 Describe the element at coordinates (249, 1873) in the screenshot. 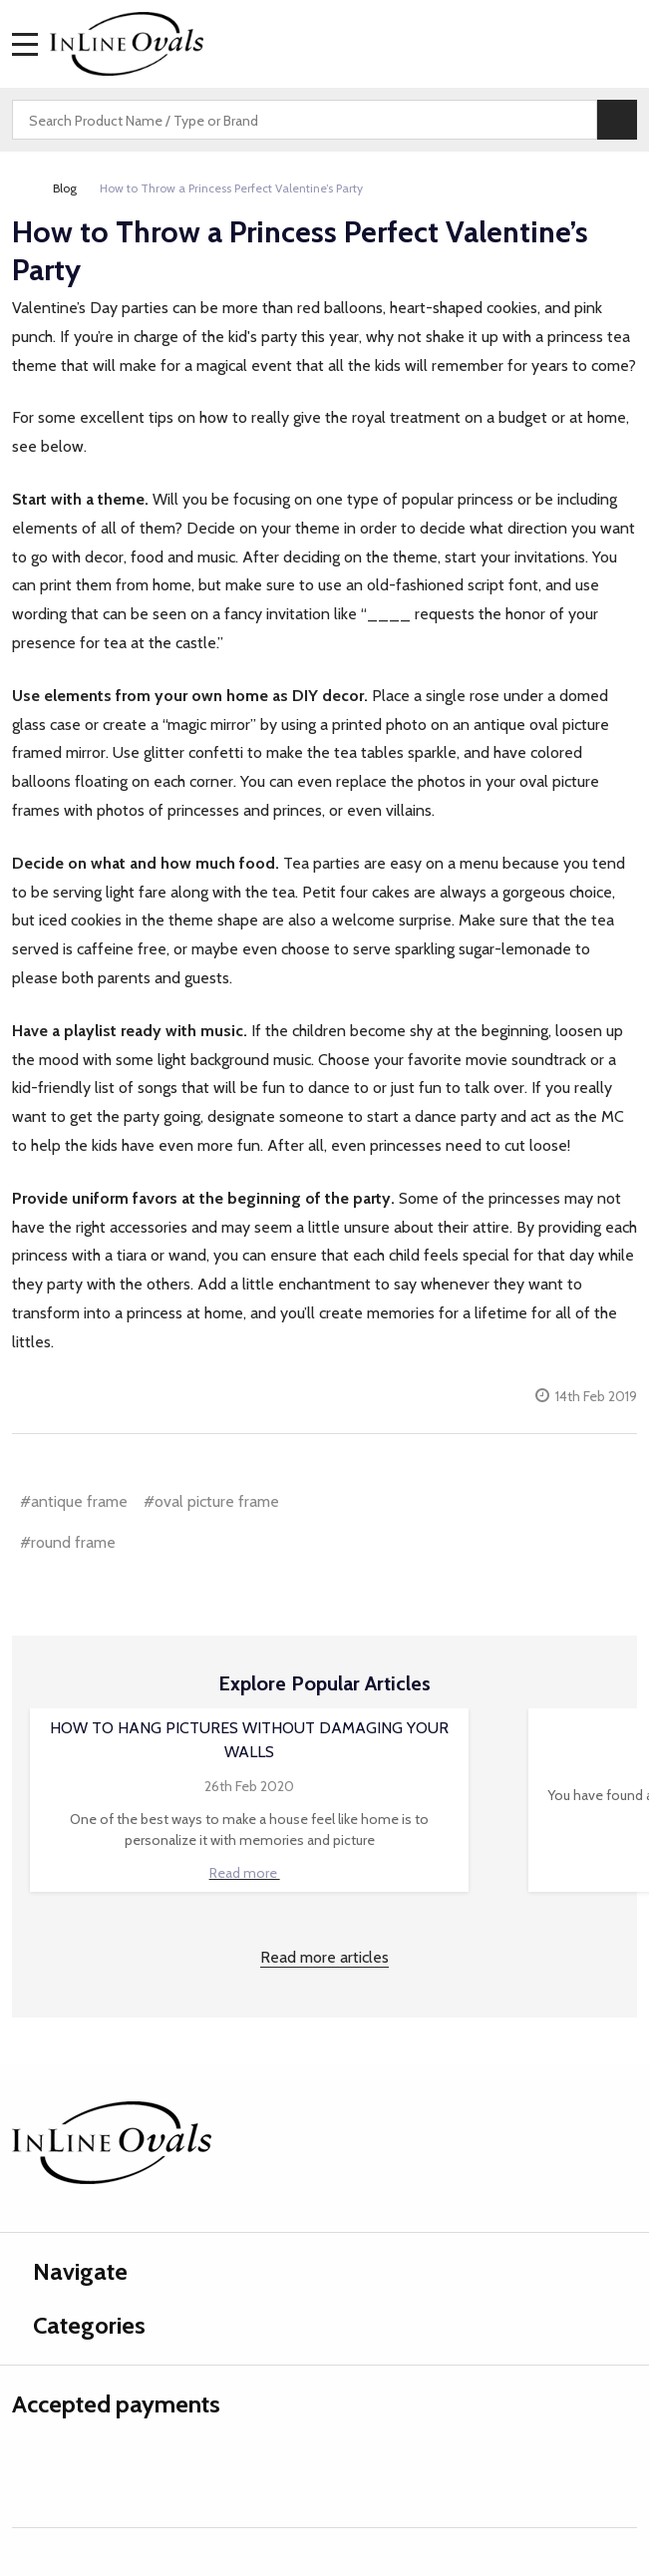

I see `Read more` at that location.